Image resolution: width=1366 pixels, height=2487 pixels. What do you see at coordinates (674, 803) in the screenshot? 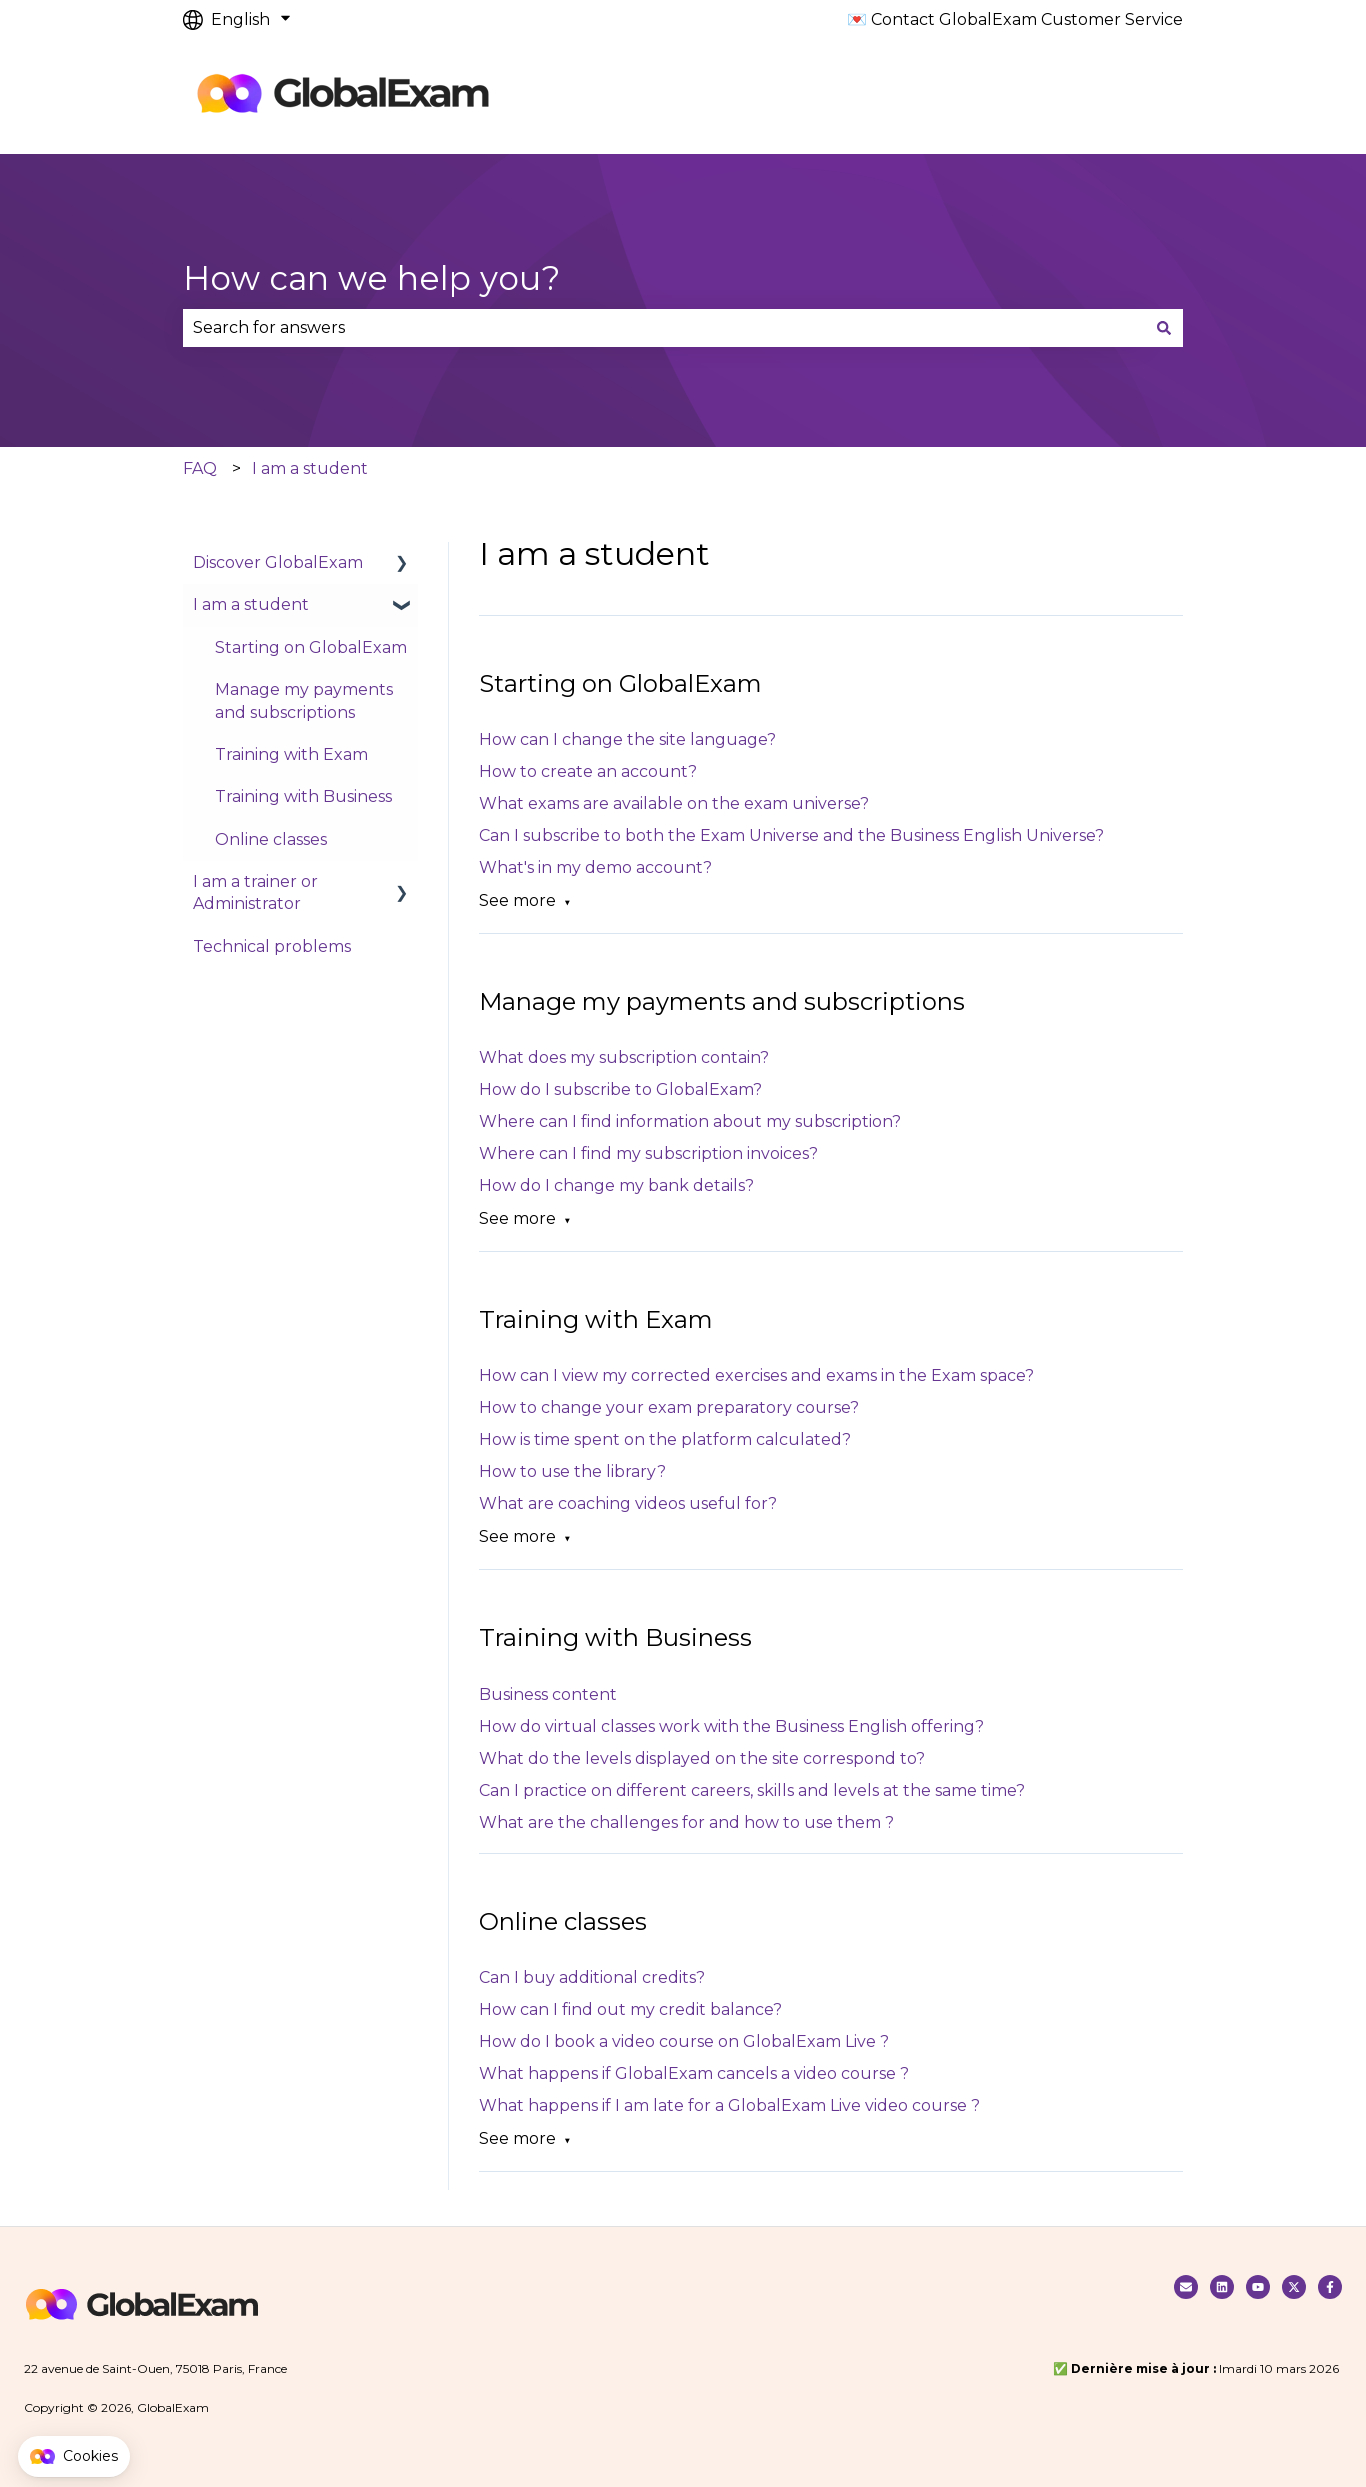
I see `What exams are available on the exam universe?` at bounding box center [674, 803].